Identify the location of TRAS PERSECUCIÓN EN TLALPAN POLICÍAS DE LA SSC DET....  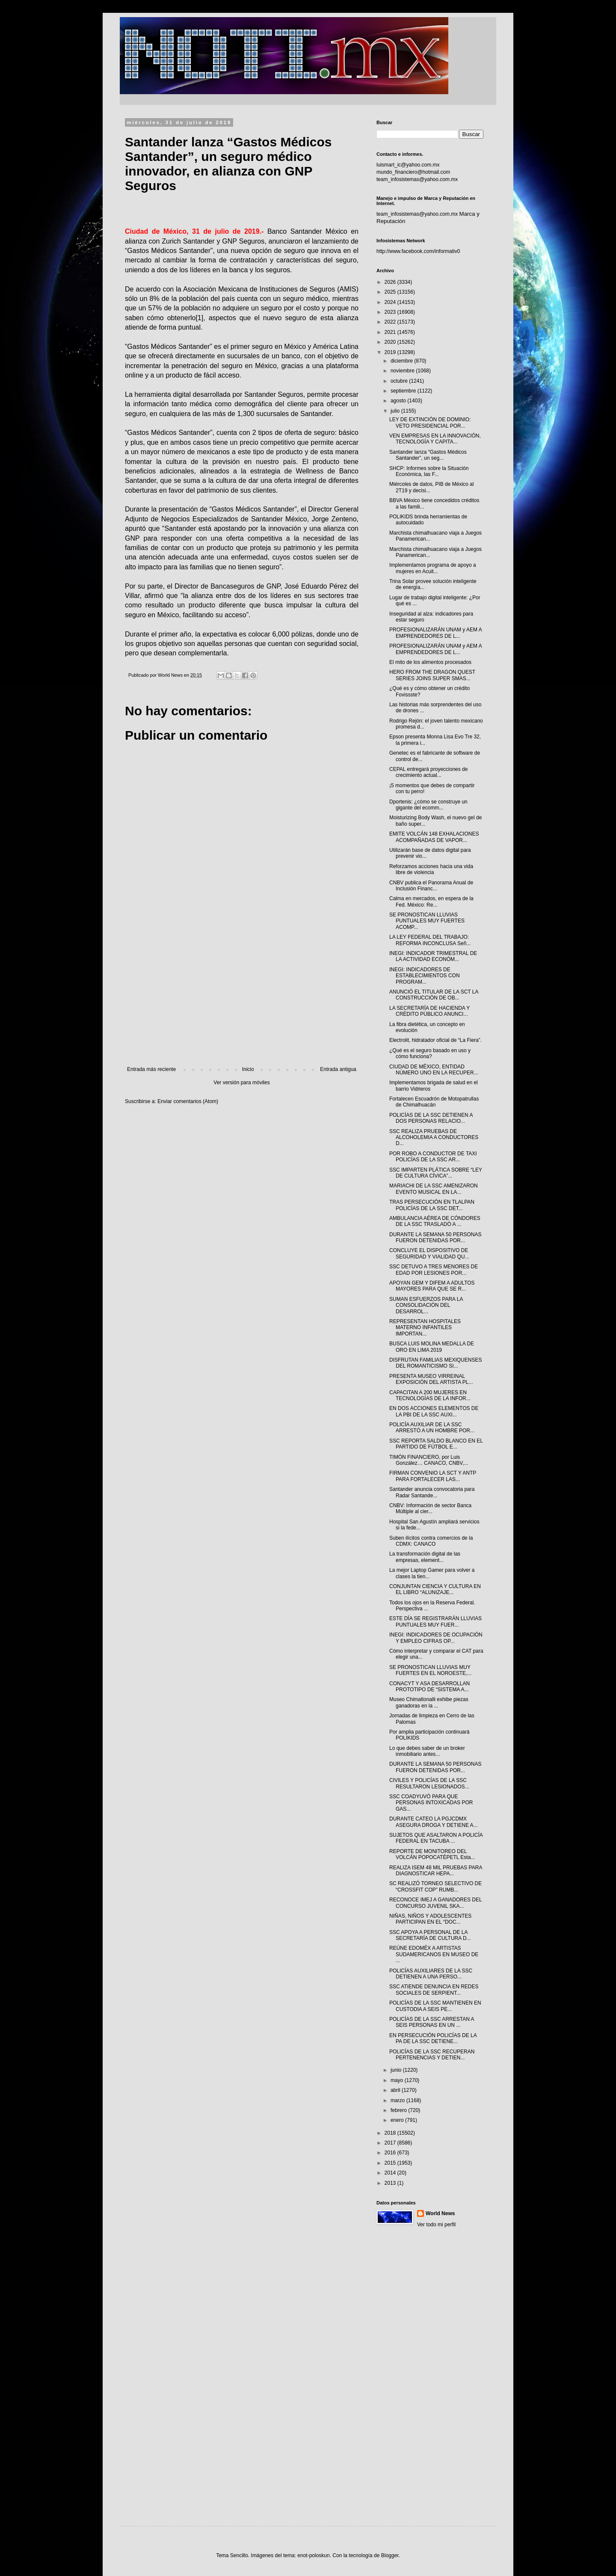
(431, 1205).